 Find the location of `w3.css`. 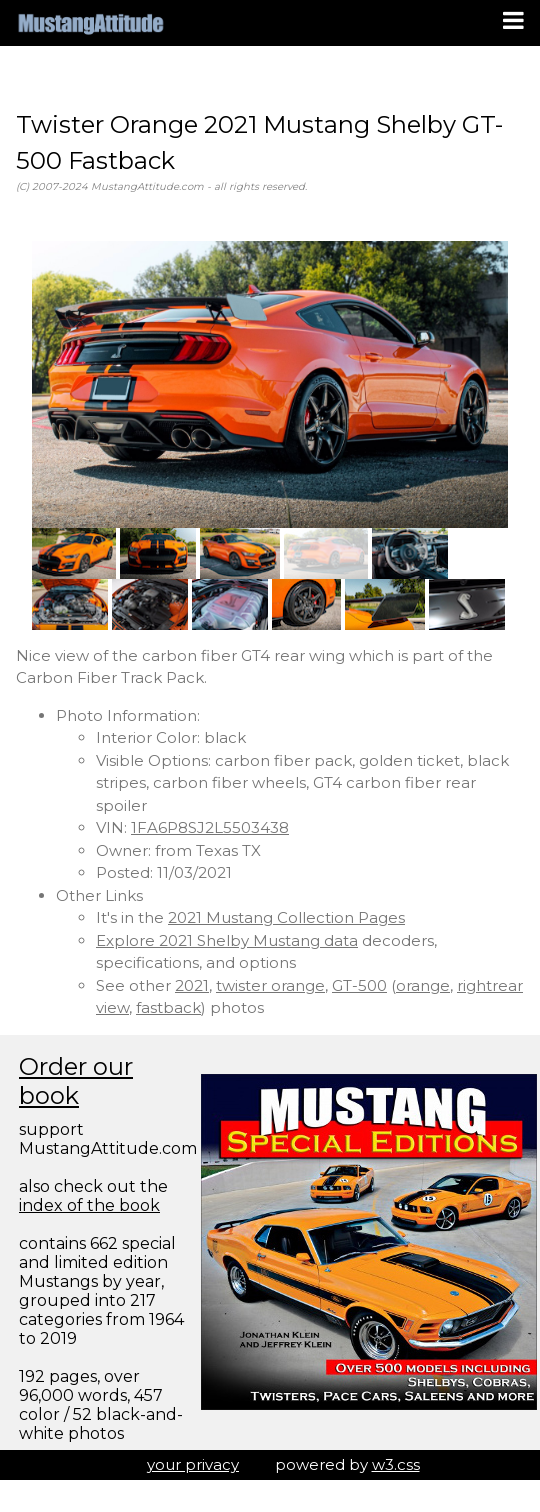

w3.css is located at coordinates (396, 1464).